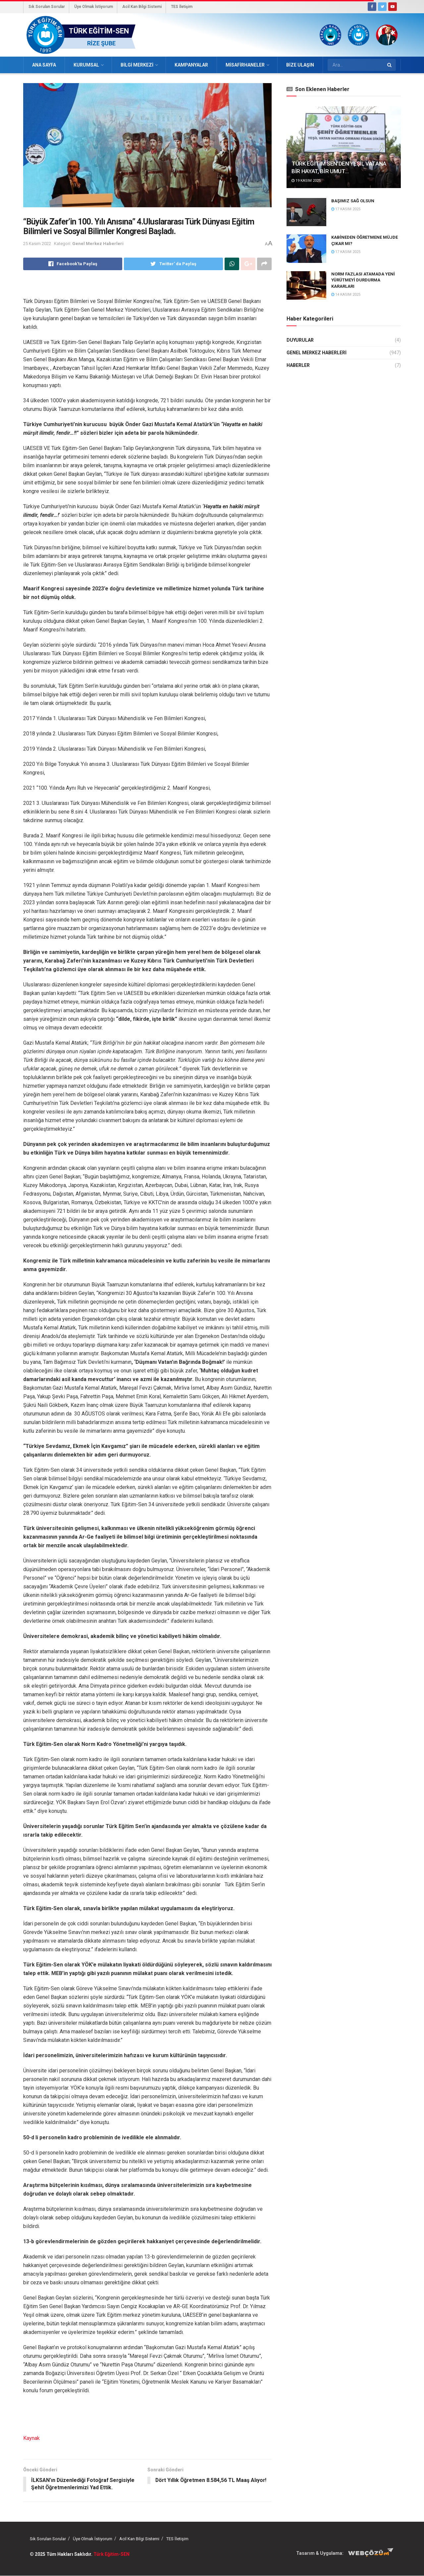 The image size is (424, 2576). I want to click on Genel Merkez Haberleri, so click(98, 243).